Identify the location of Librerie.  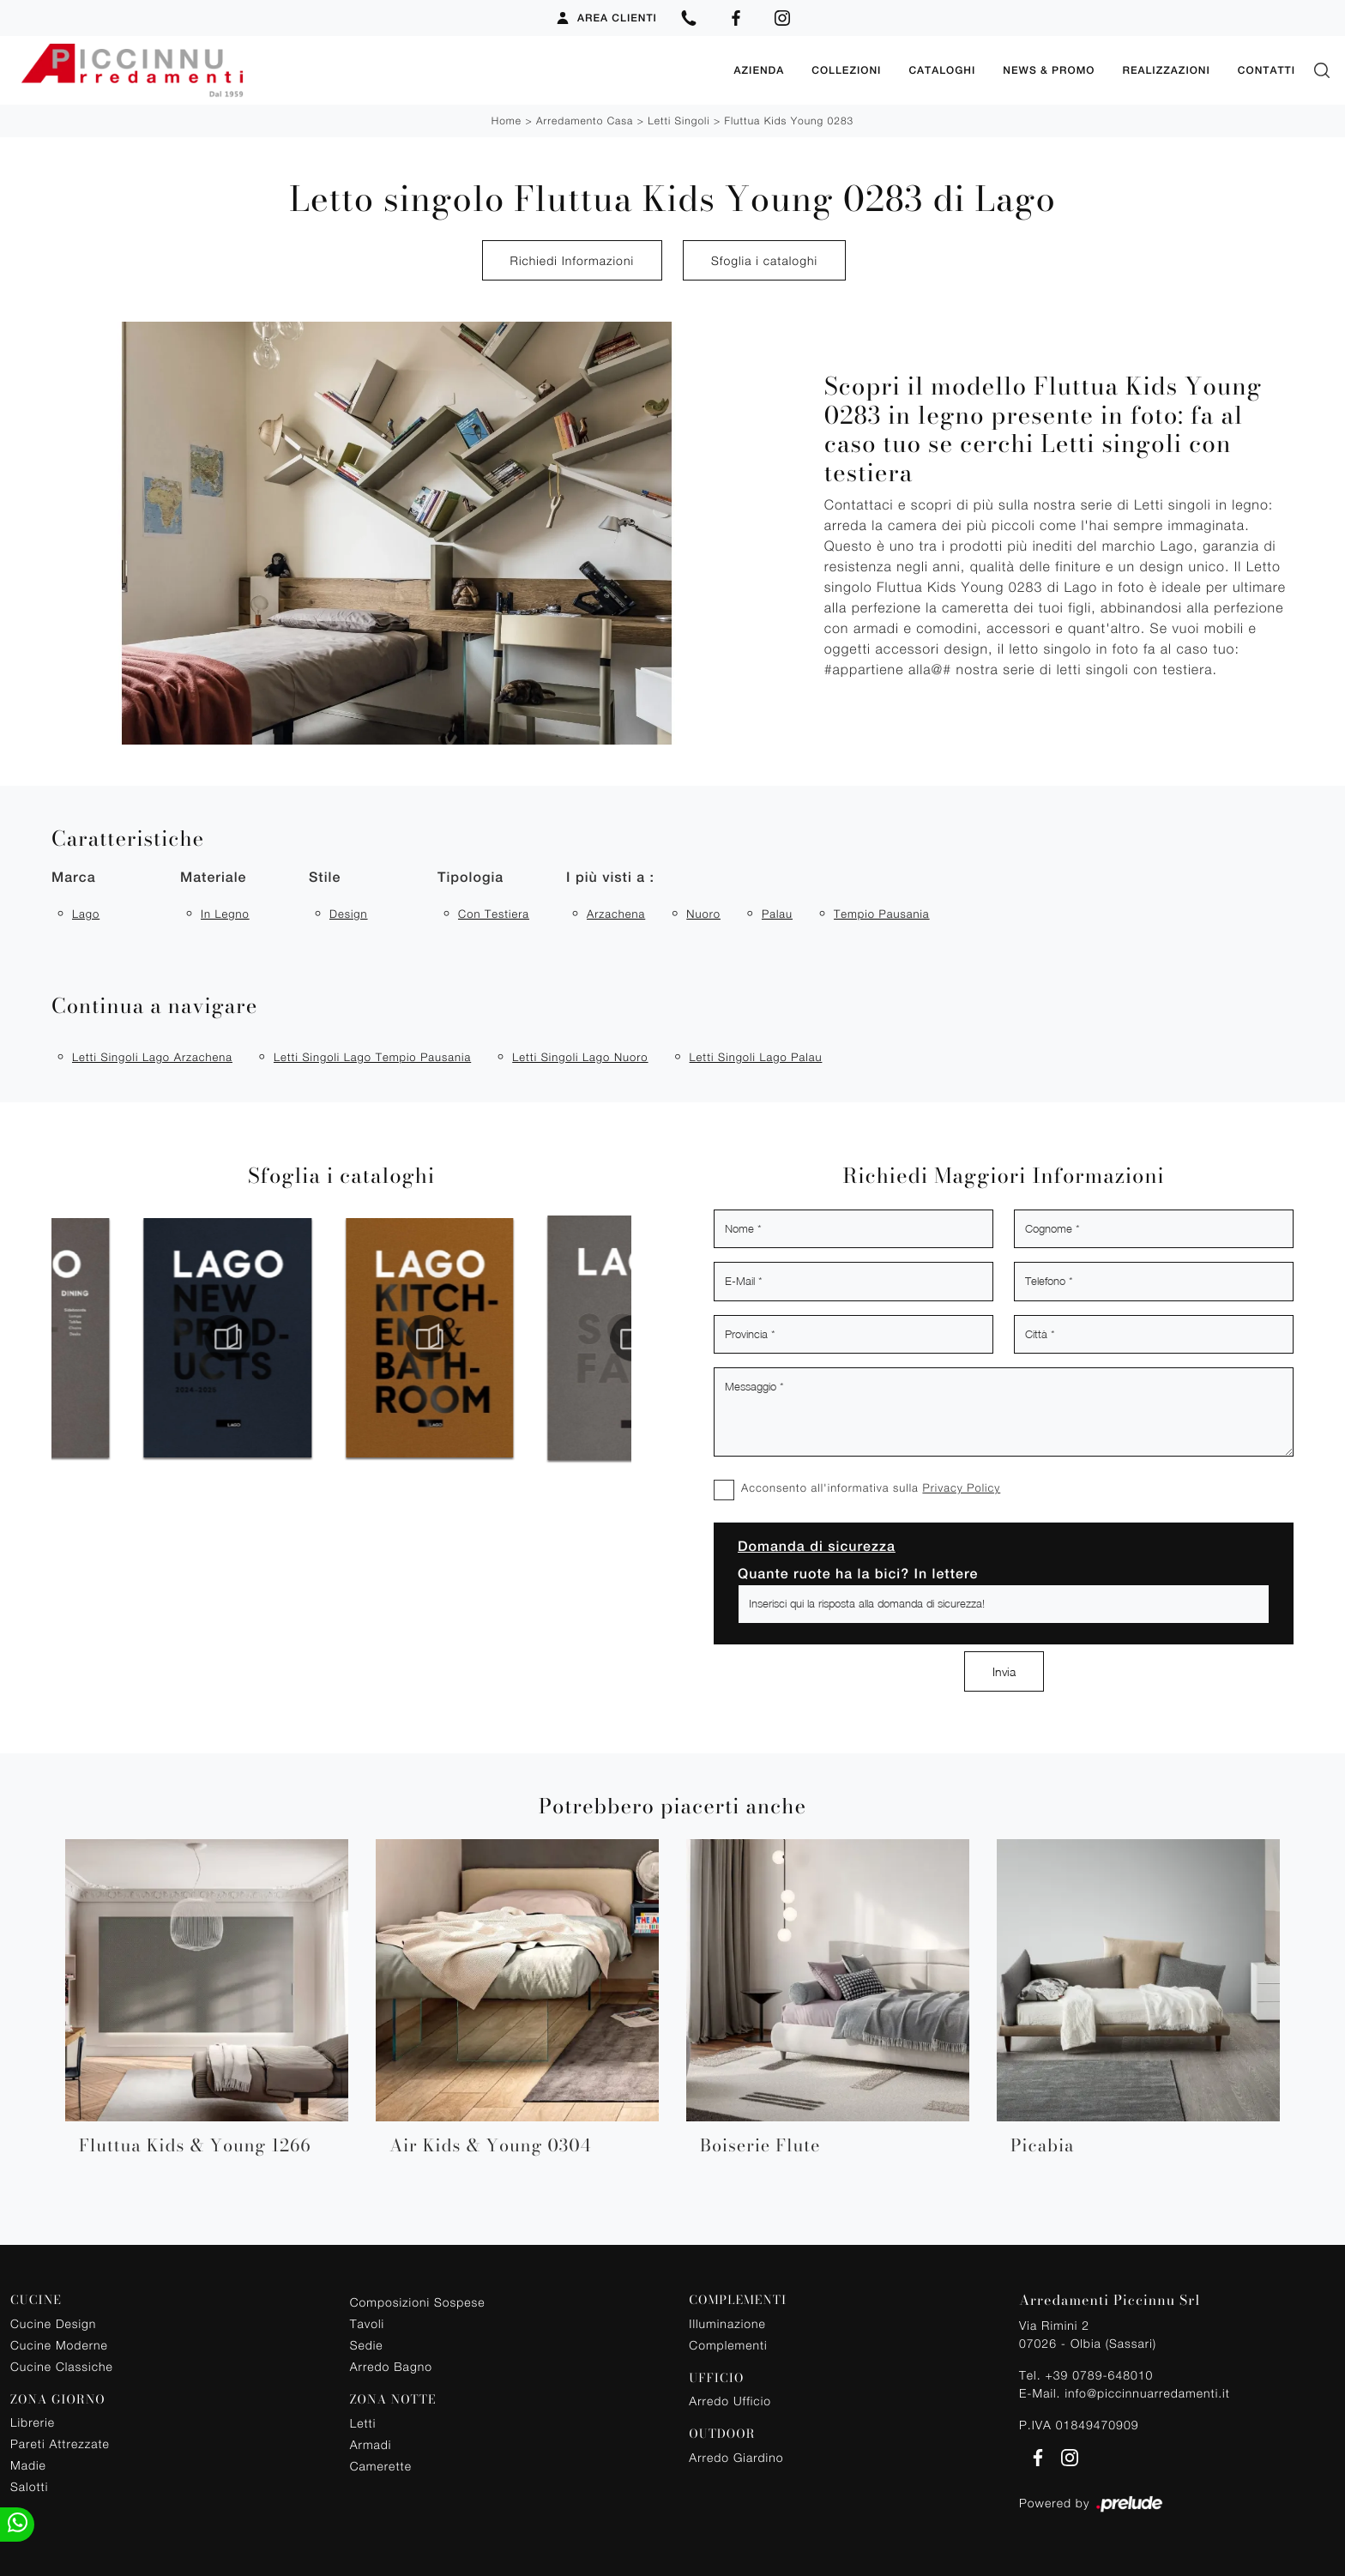
(32, 2422).